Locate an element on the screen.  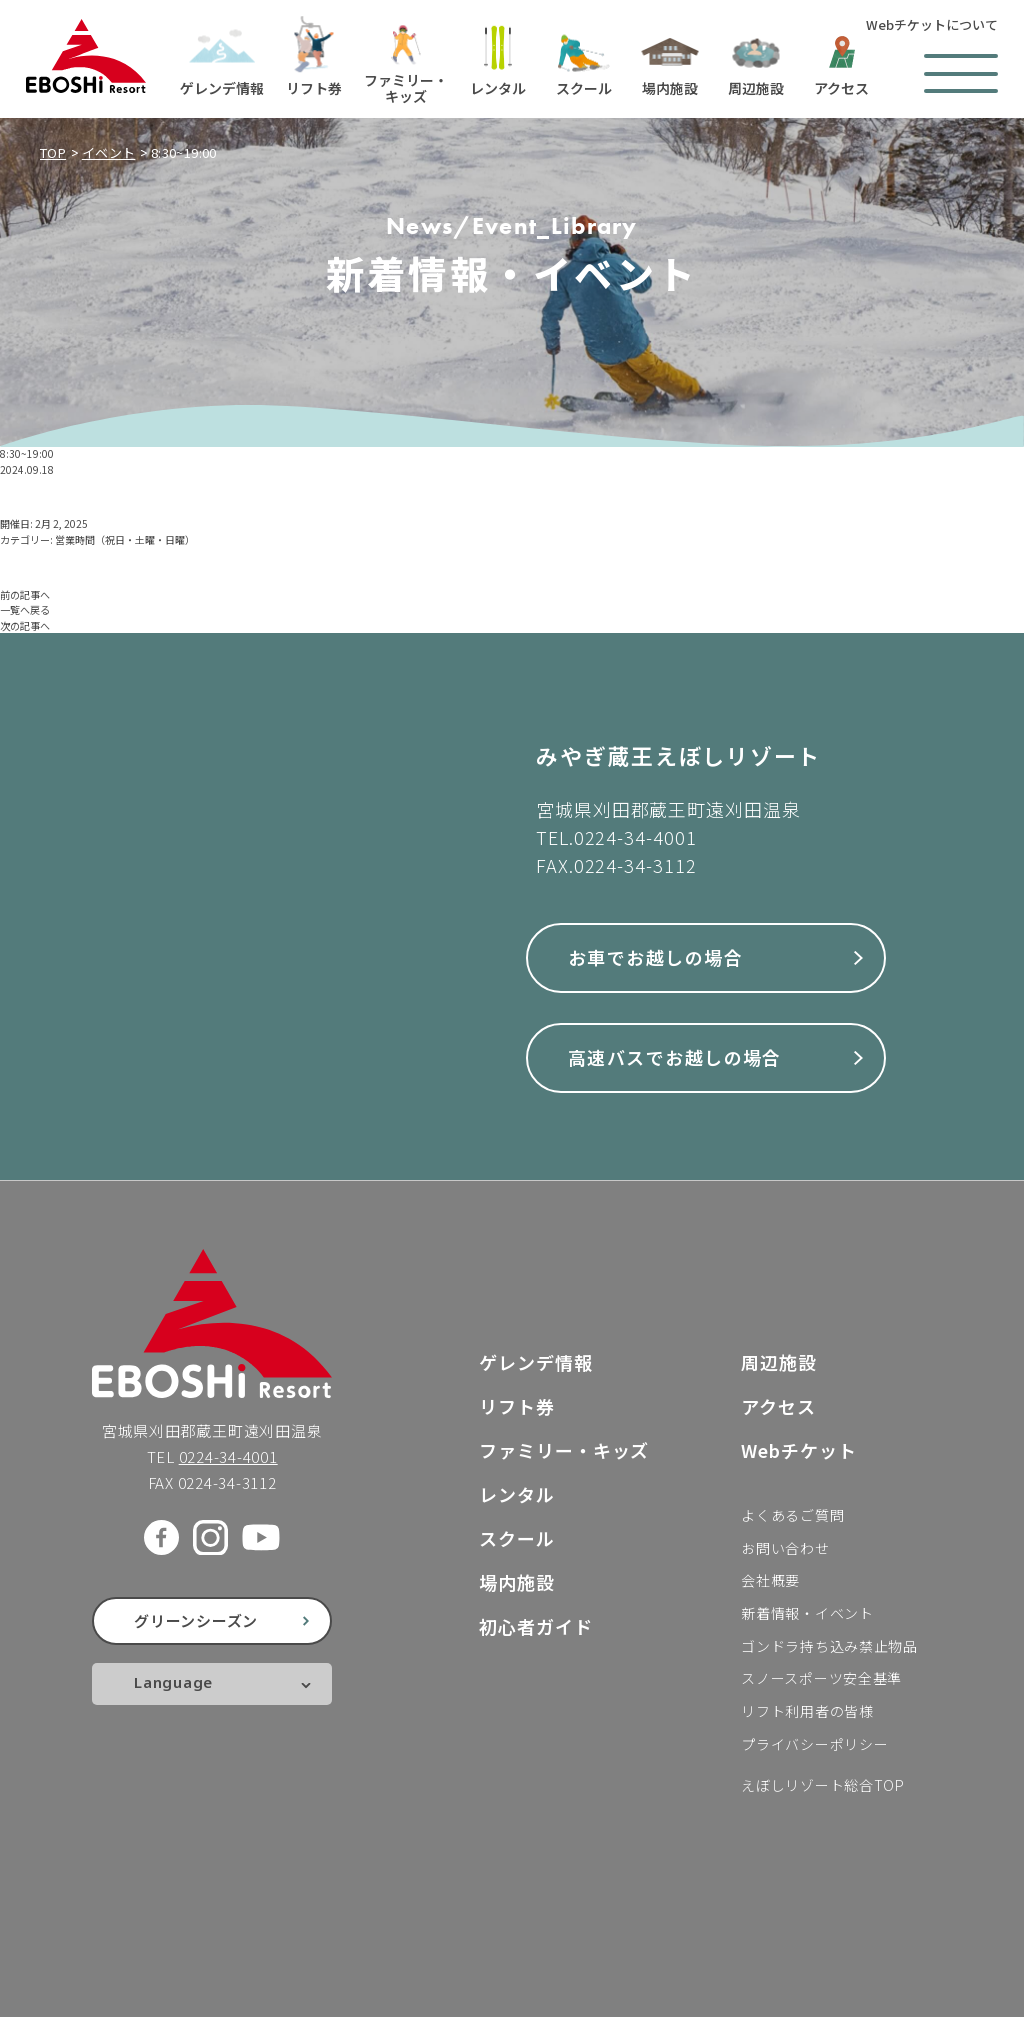
0224-34-4001 is located at coordinates (635, 837).